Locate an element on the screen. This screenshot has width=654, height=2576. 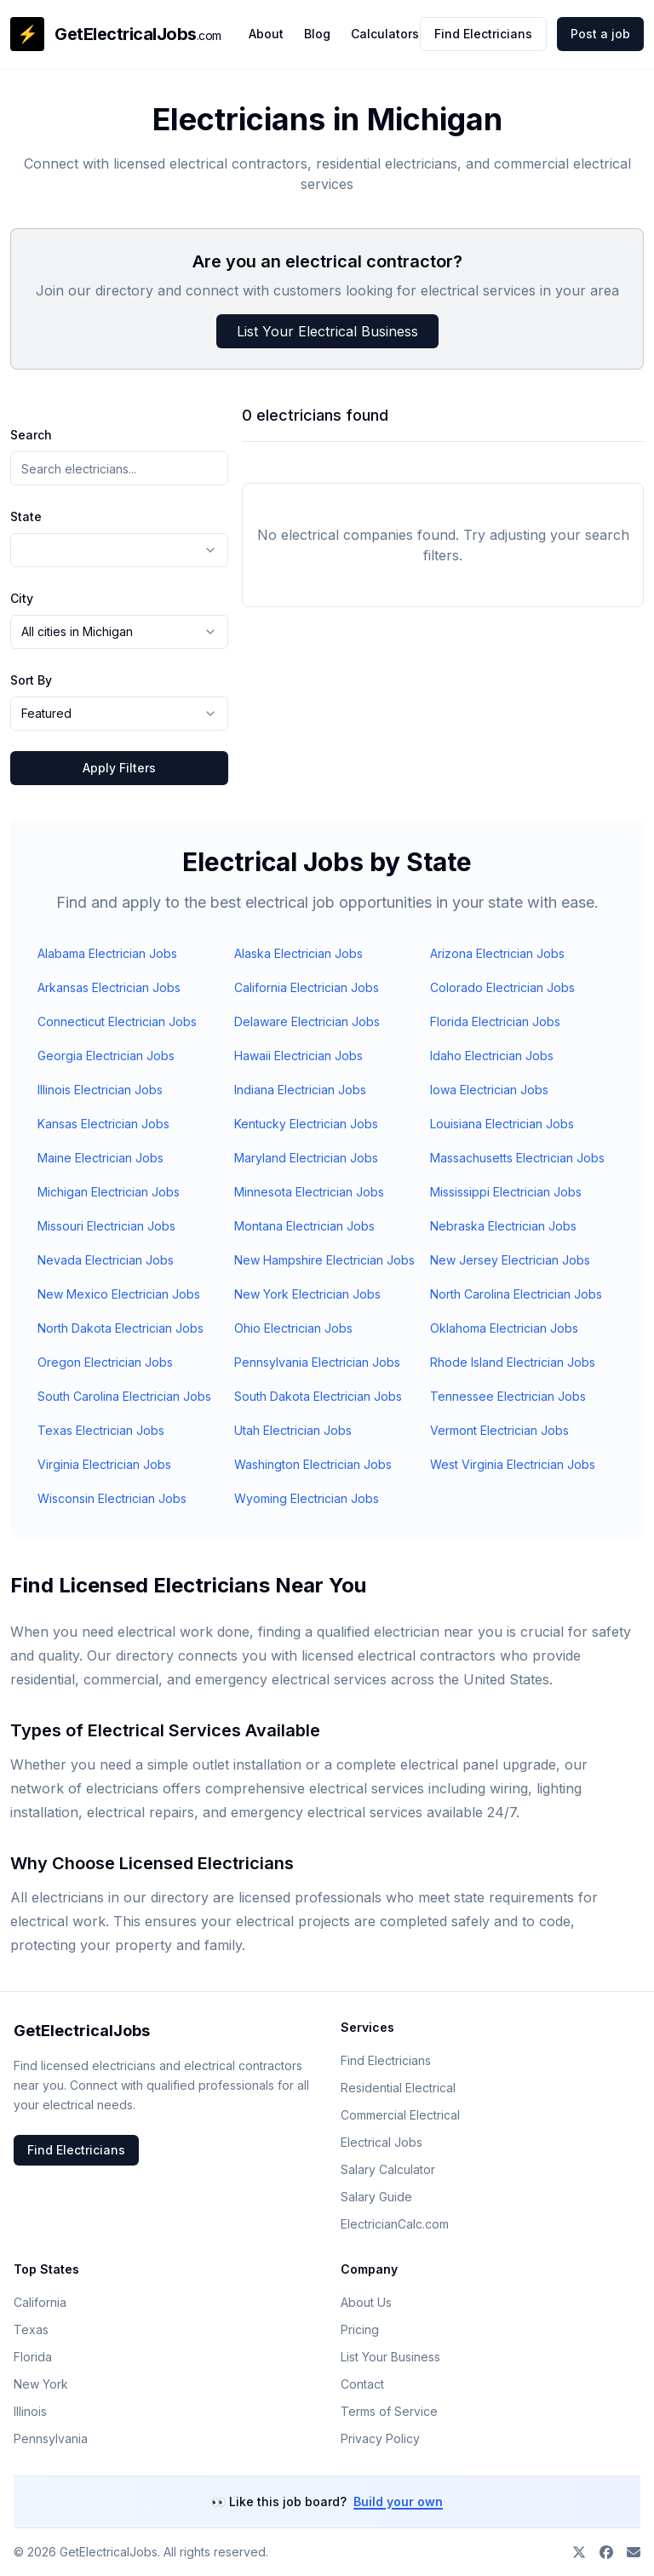
About is located at coordinates (266, 33).